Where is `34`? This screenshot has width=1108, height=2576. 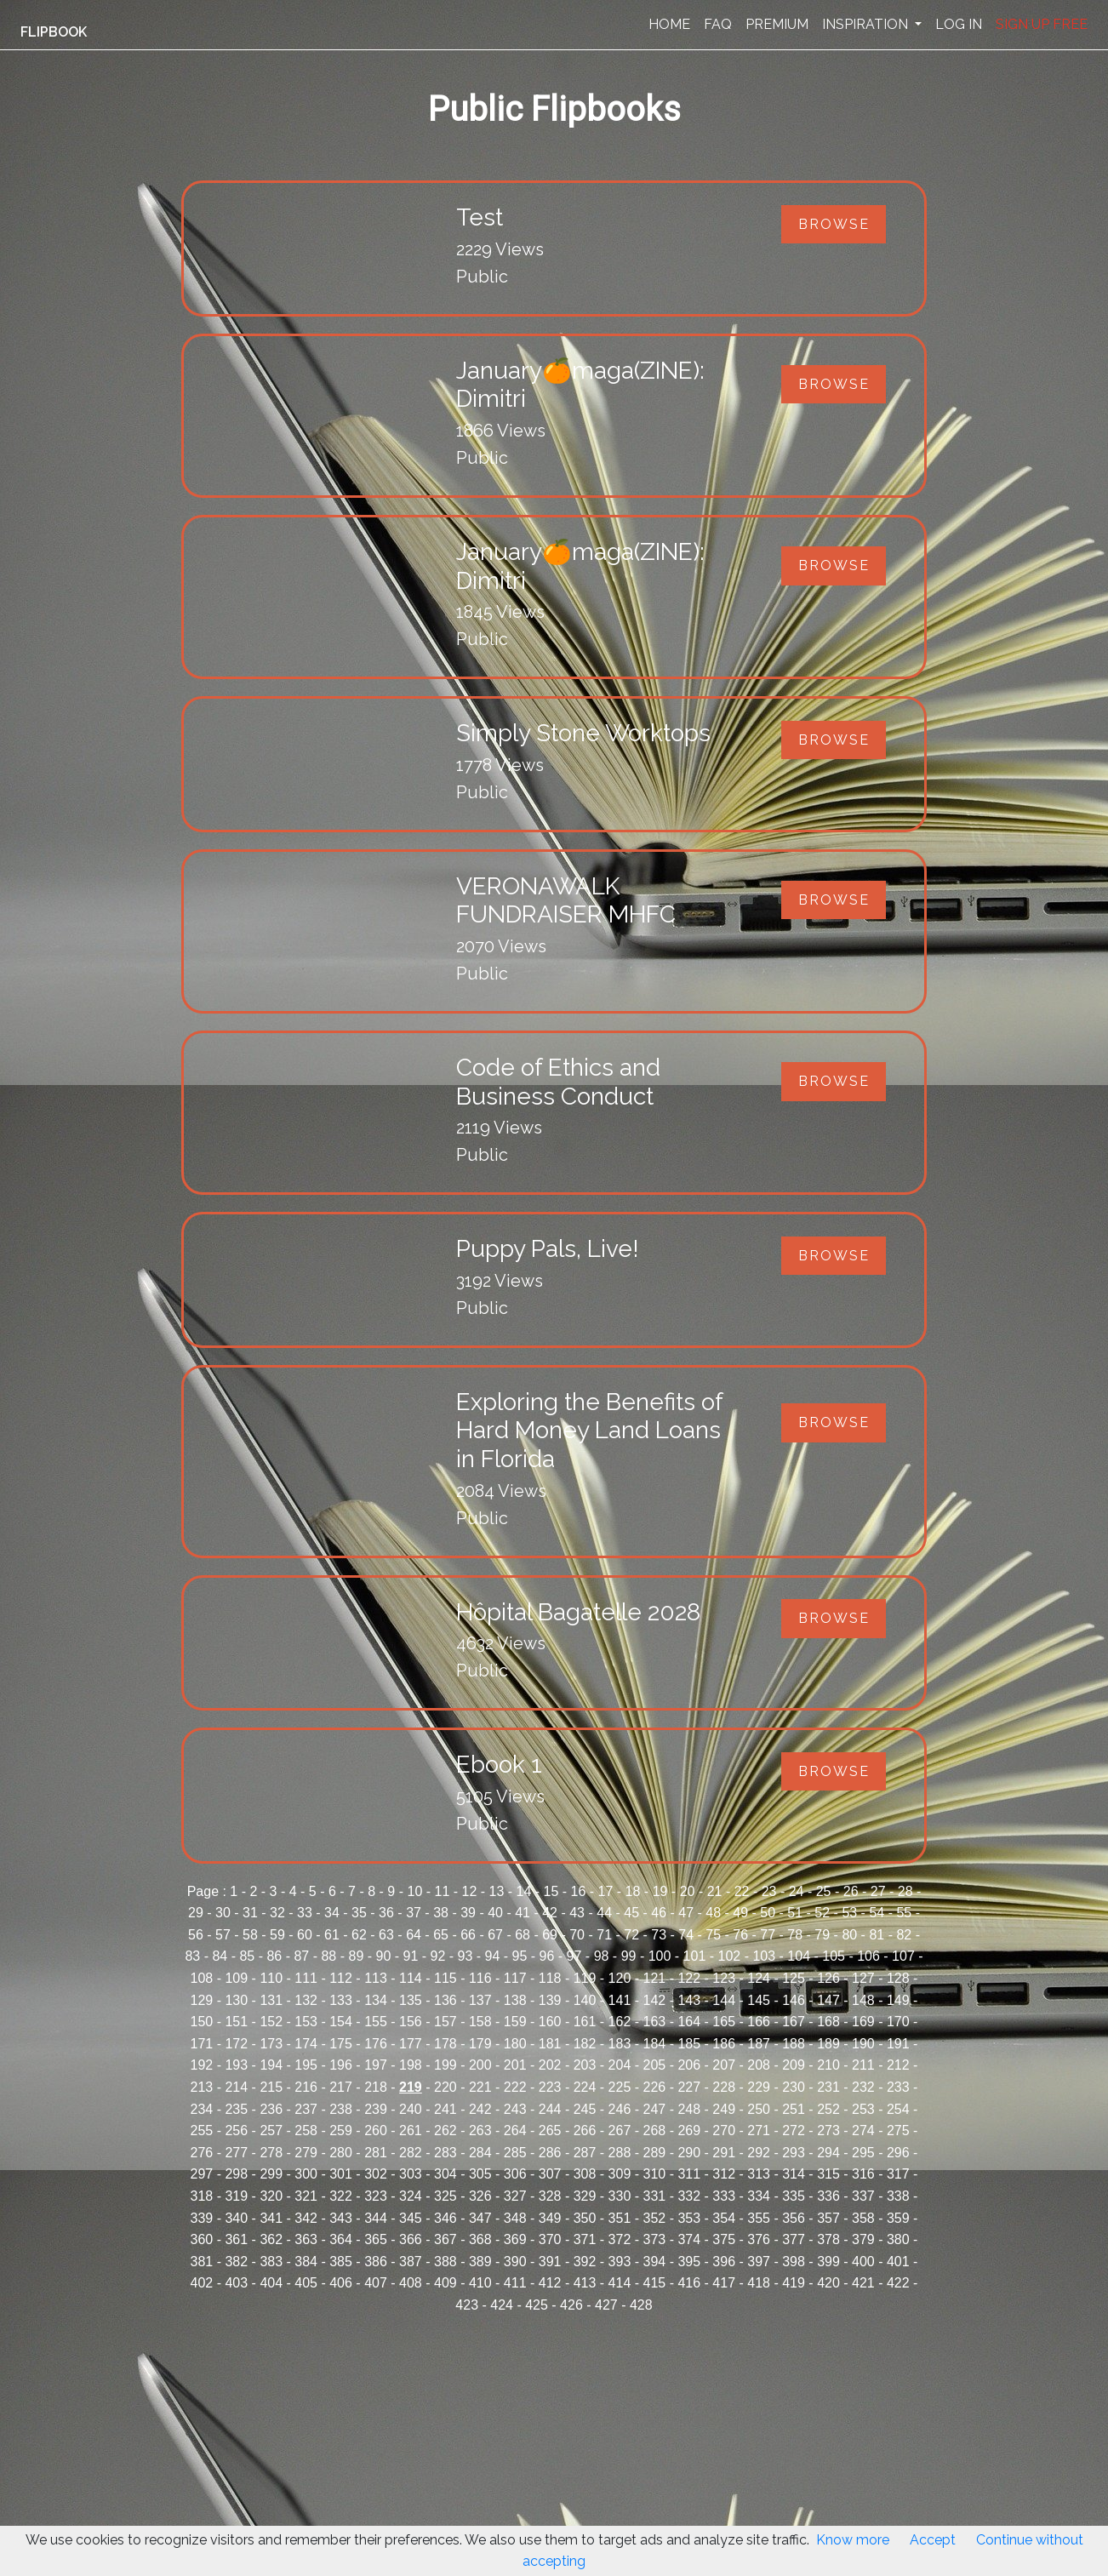
34 is located at coordinates (332, 1912).